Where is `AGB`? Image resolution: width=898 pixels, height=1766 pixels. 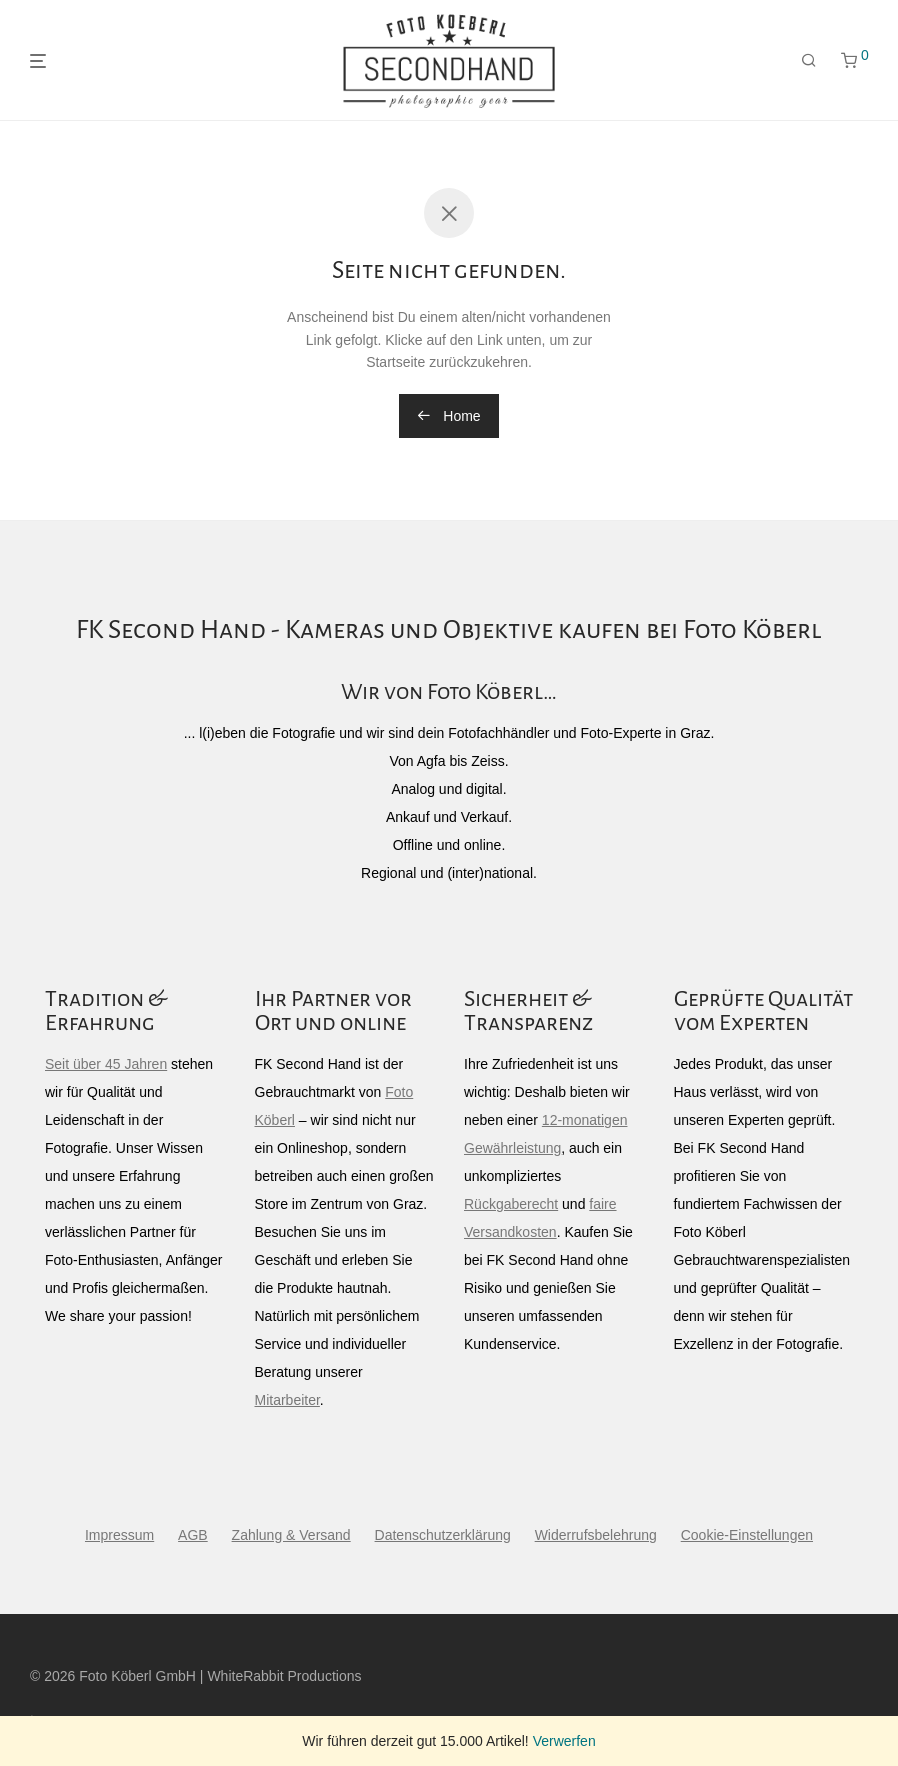
AGB is located at coordinates (193, 1535).